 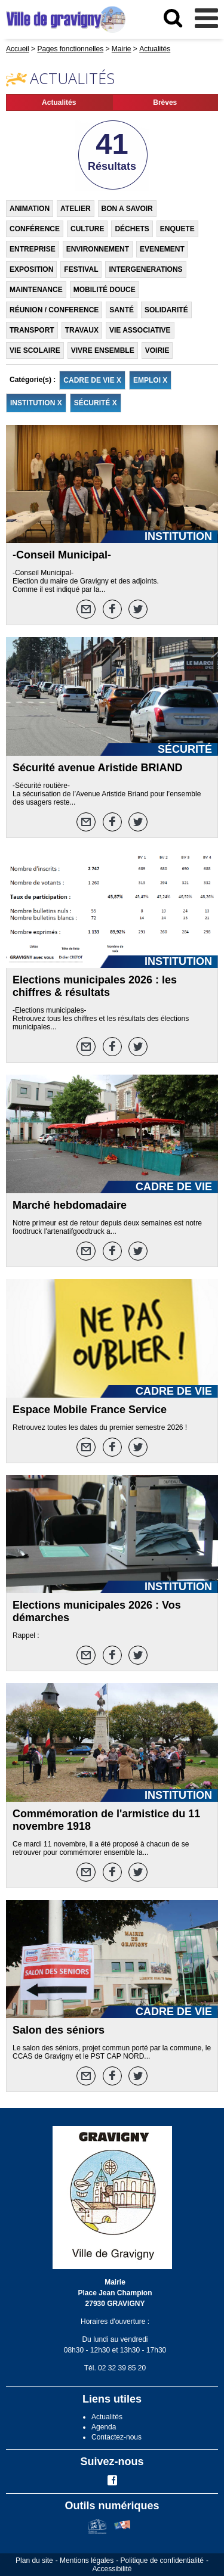 I want to click on -Conseil Municipal-, so click(x=62, y=555).